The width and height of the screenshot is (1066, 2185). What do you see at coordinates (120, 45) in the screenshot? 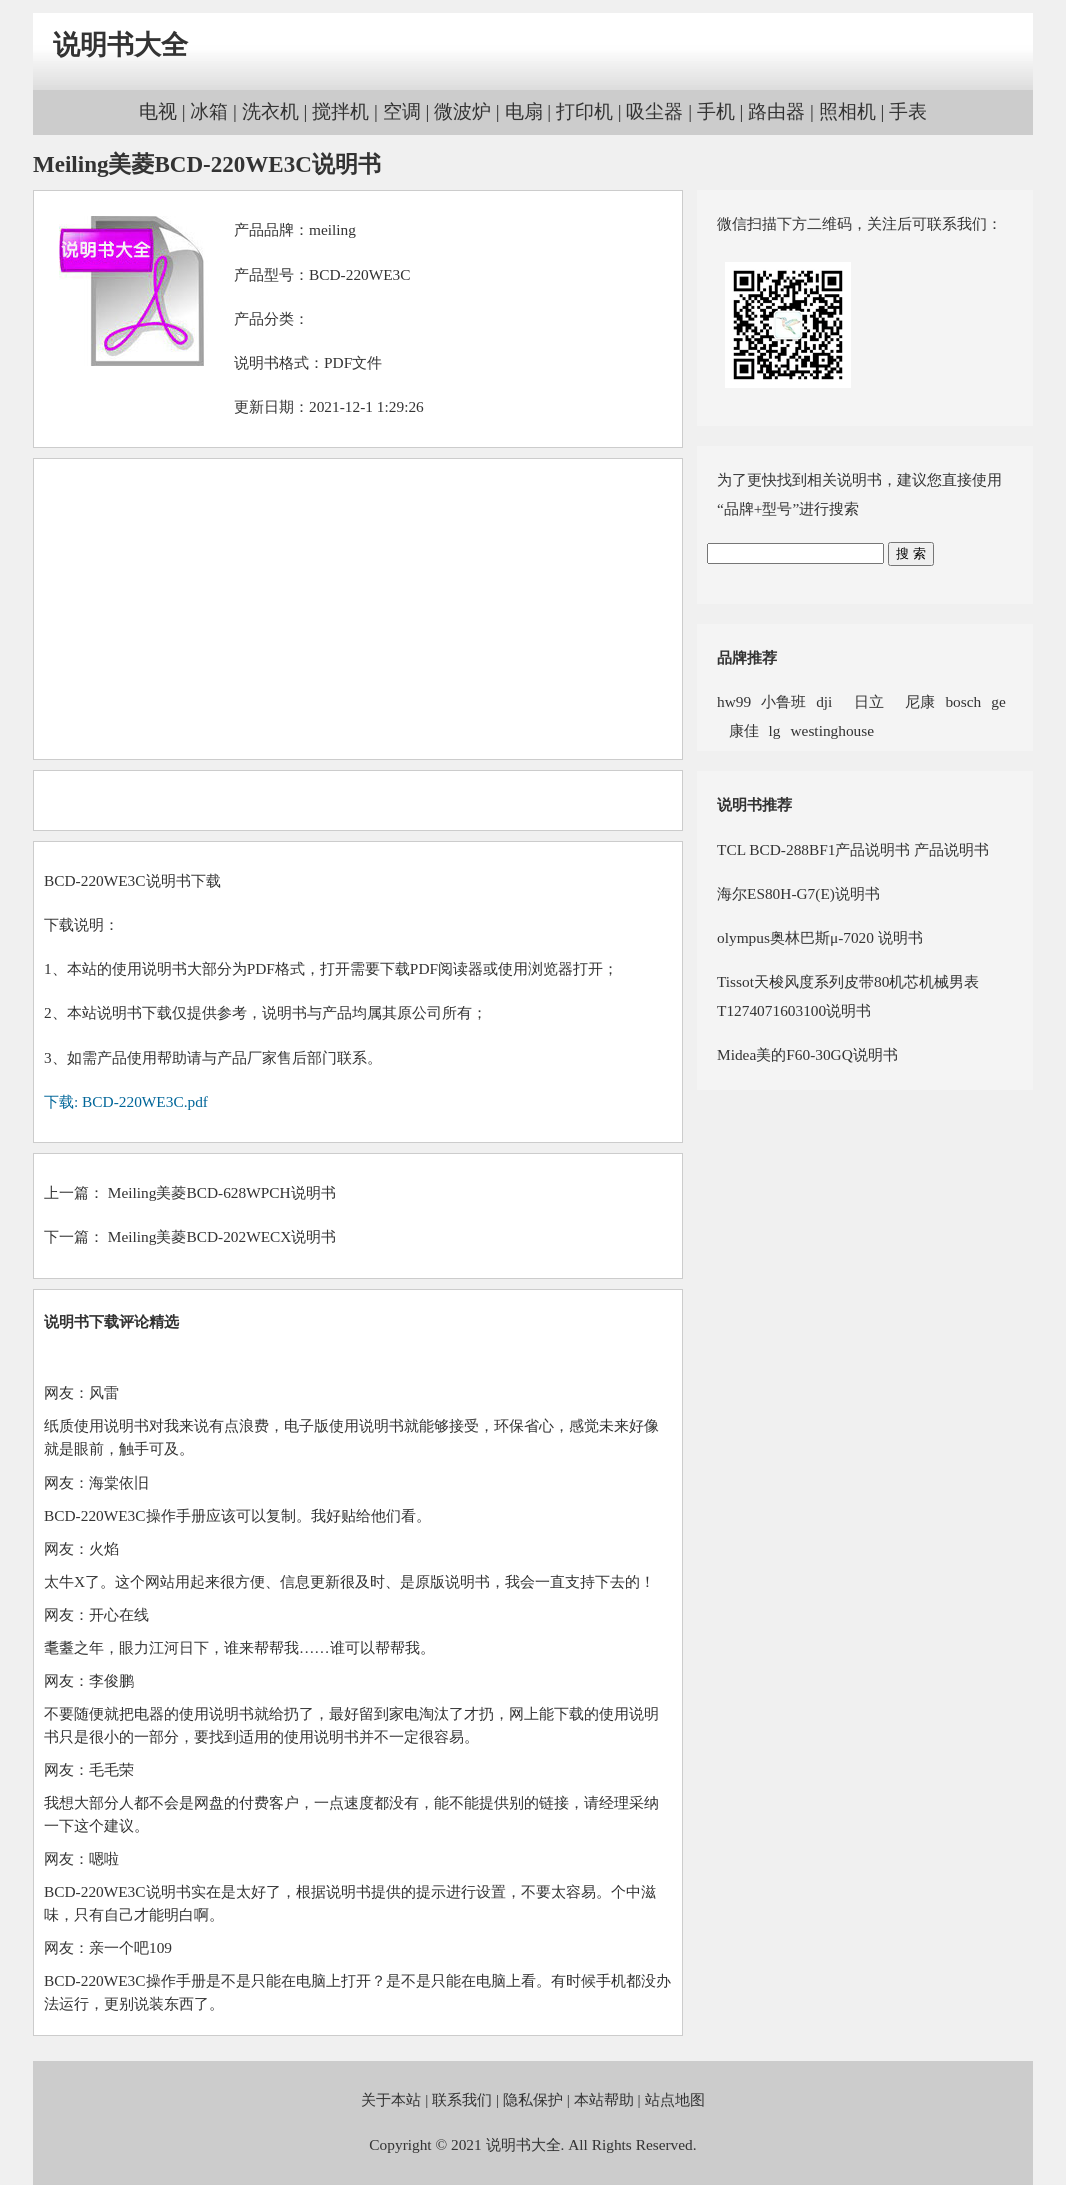
I see `说明书大全` at bounding box center [120, 45].